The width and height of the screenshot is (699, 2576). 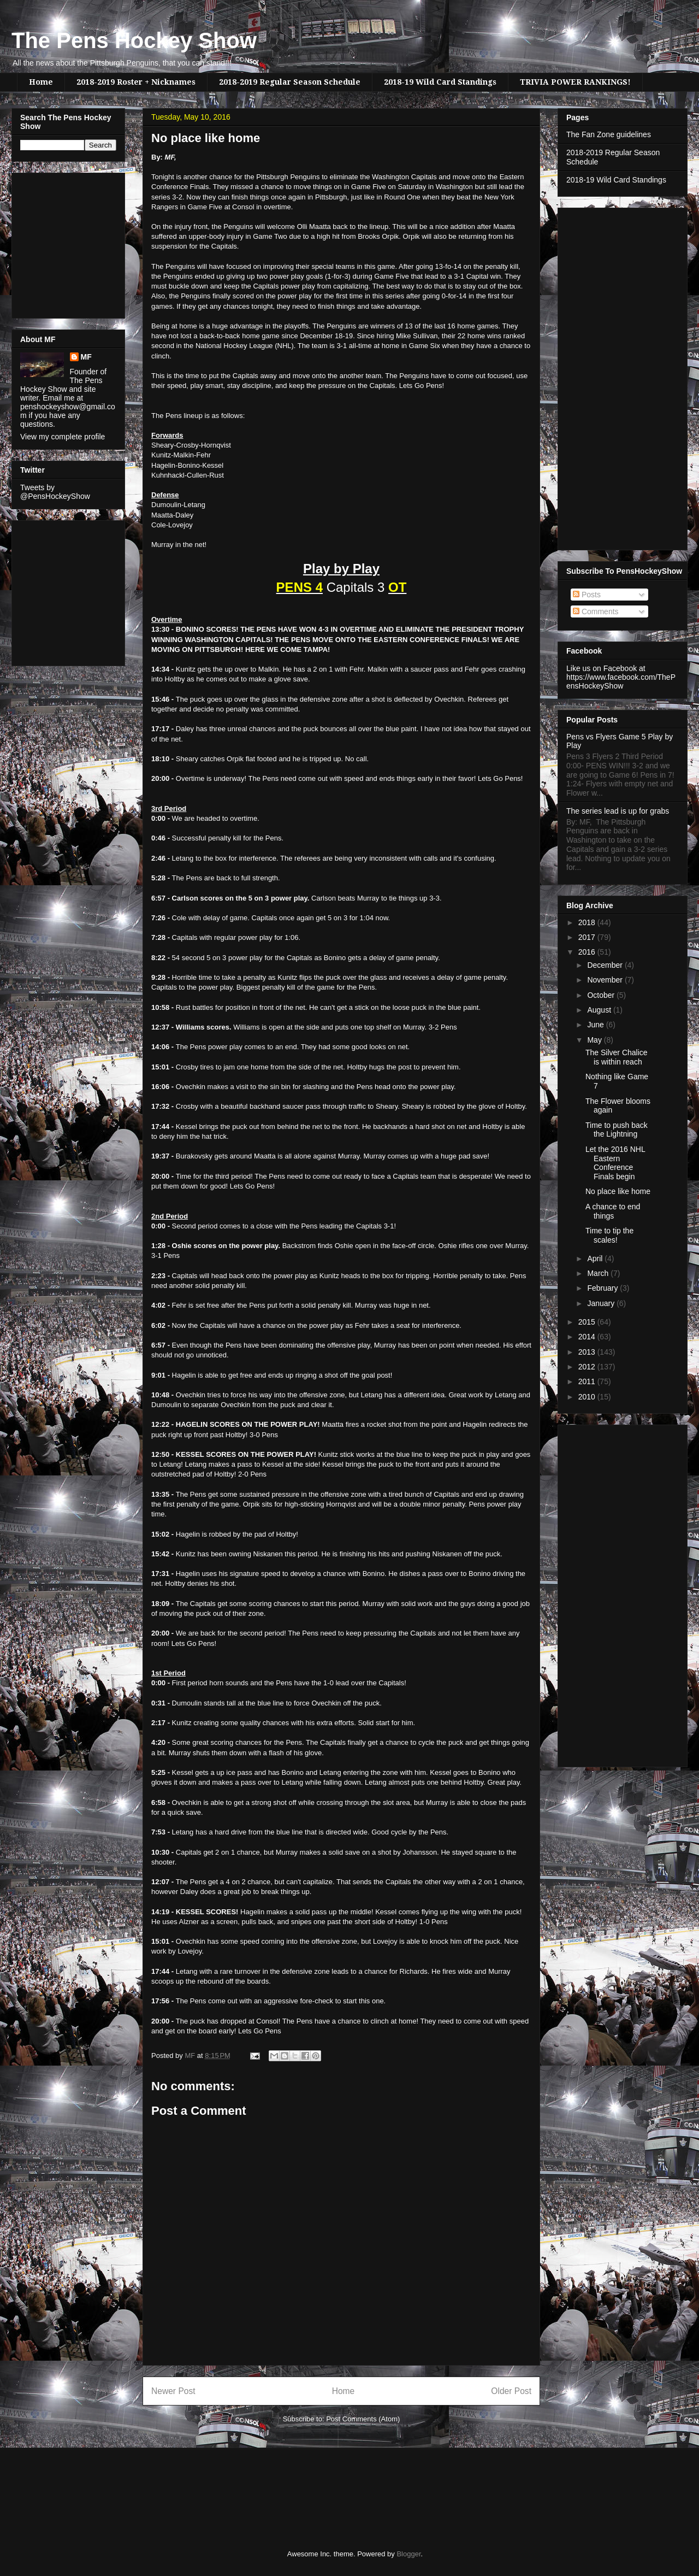 I want to click on November, so click(x=605, y=979).